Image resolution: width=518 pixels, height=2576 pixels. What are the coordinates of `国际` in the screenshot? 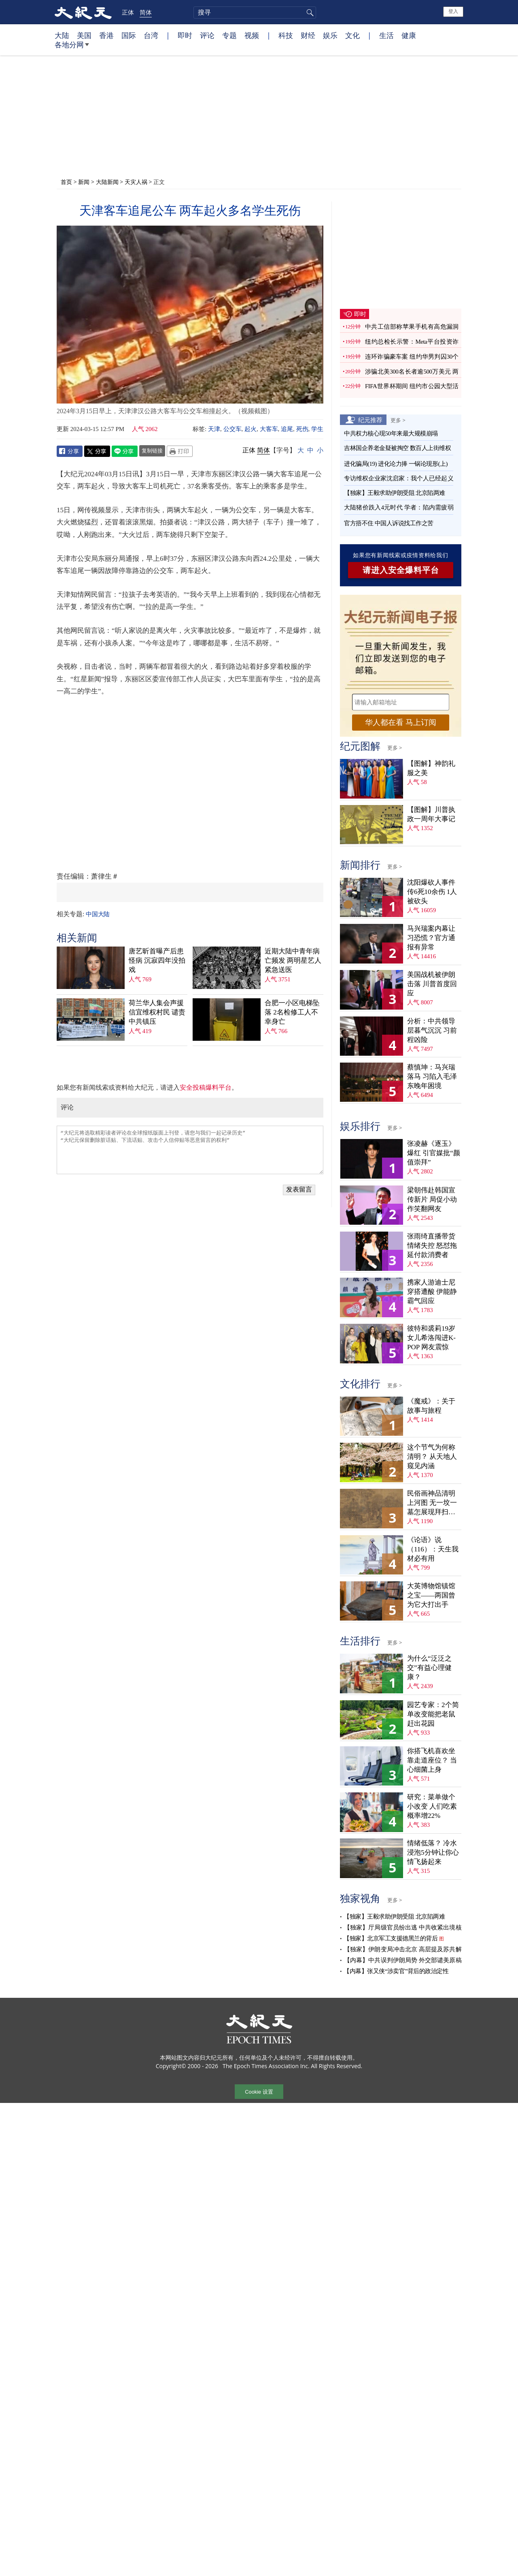 It's located at (128, 35).